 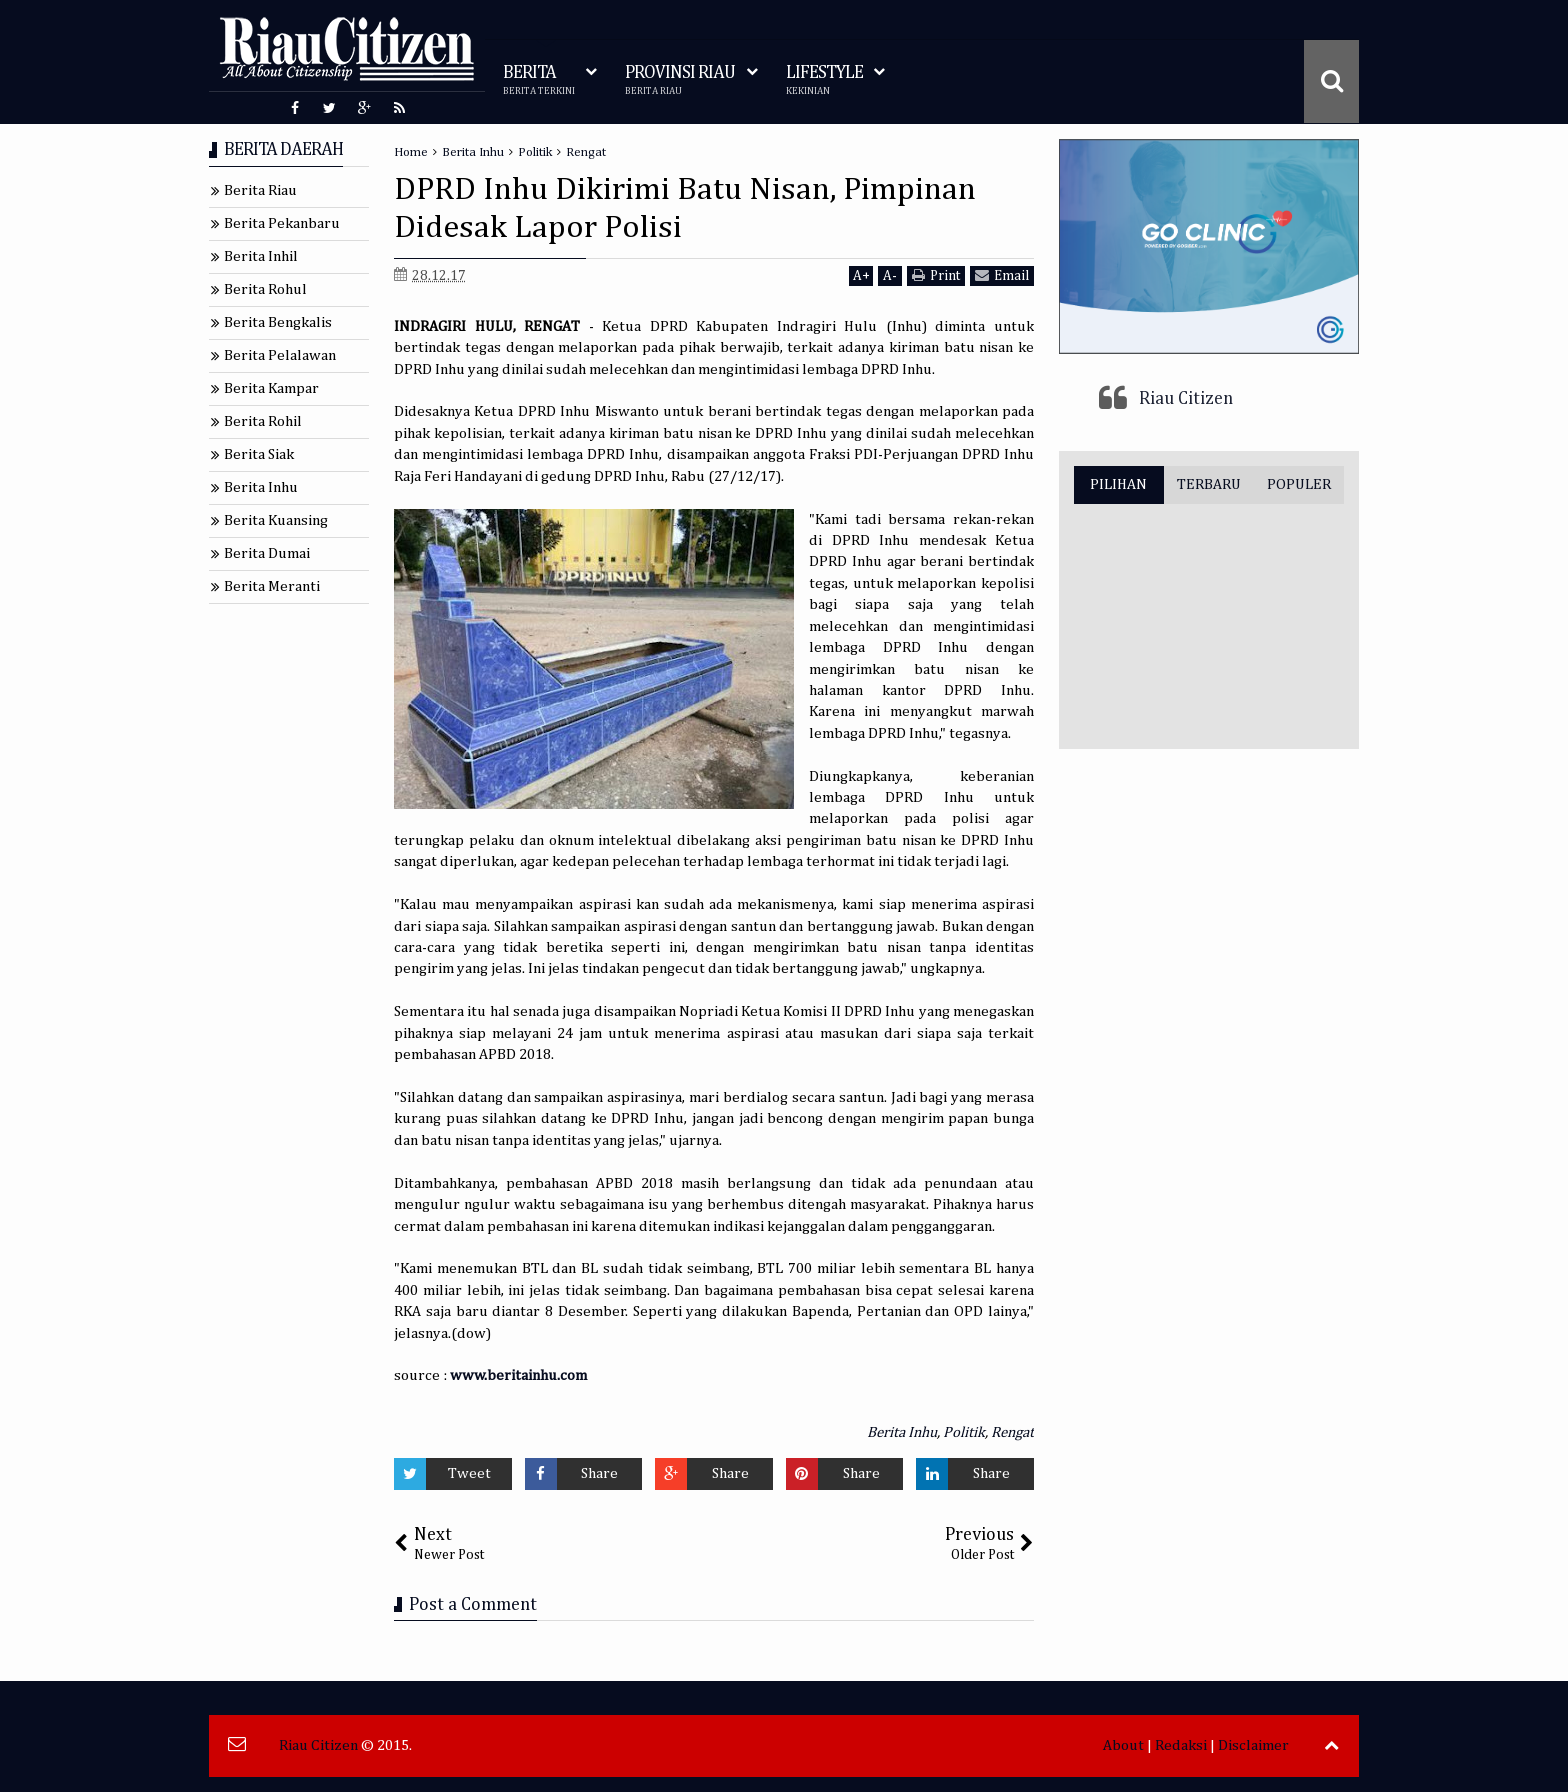 I want to click on Berita Riau, so click(x=260, y=190).